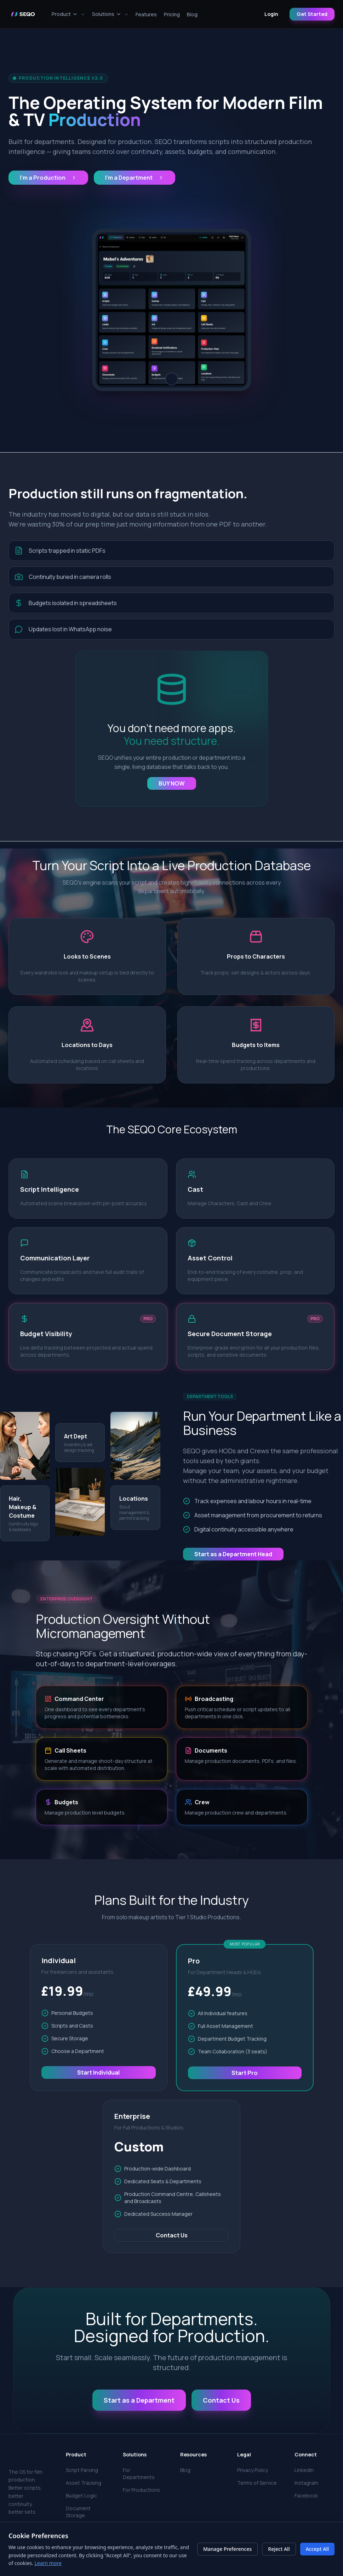 Image resolution: width=343 pixels, height=2576 pixels. I want to click on Asset Tracking, so click(83, 2482).